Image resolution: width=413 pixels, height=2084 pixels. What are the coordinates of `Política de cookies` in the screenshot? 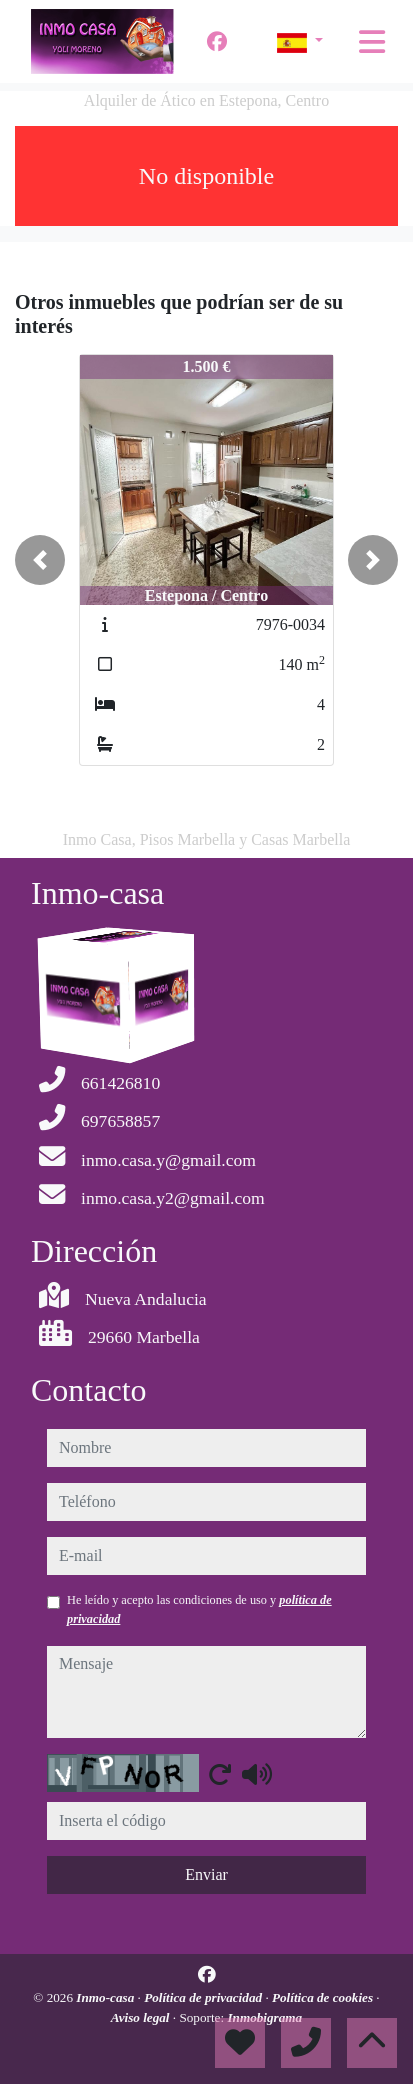 It's located at (324, 1997).